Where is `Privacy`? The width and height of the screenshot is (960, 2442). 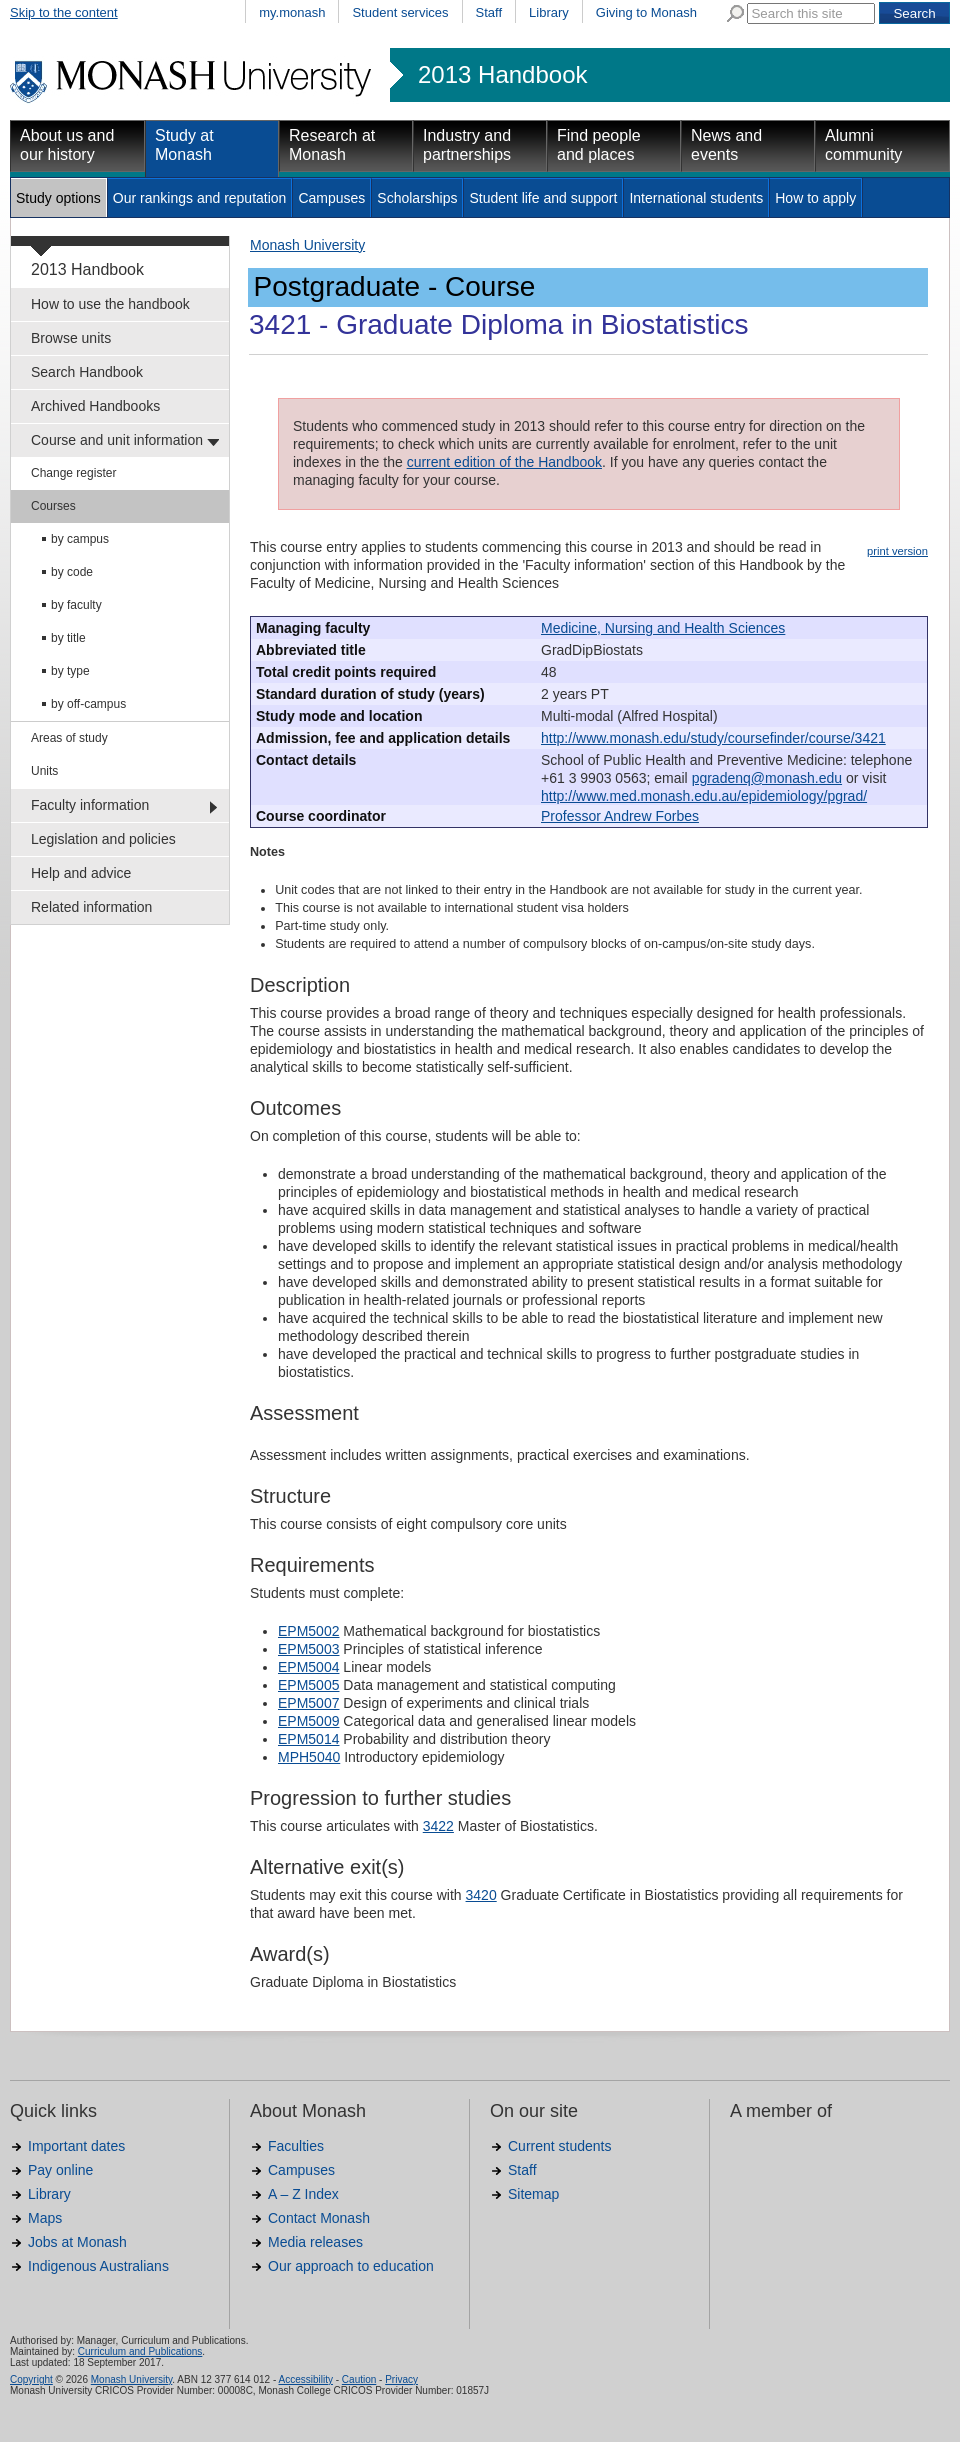 Privacy is located at coordinates (401, 2379).